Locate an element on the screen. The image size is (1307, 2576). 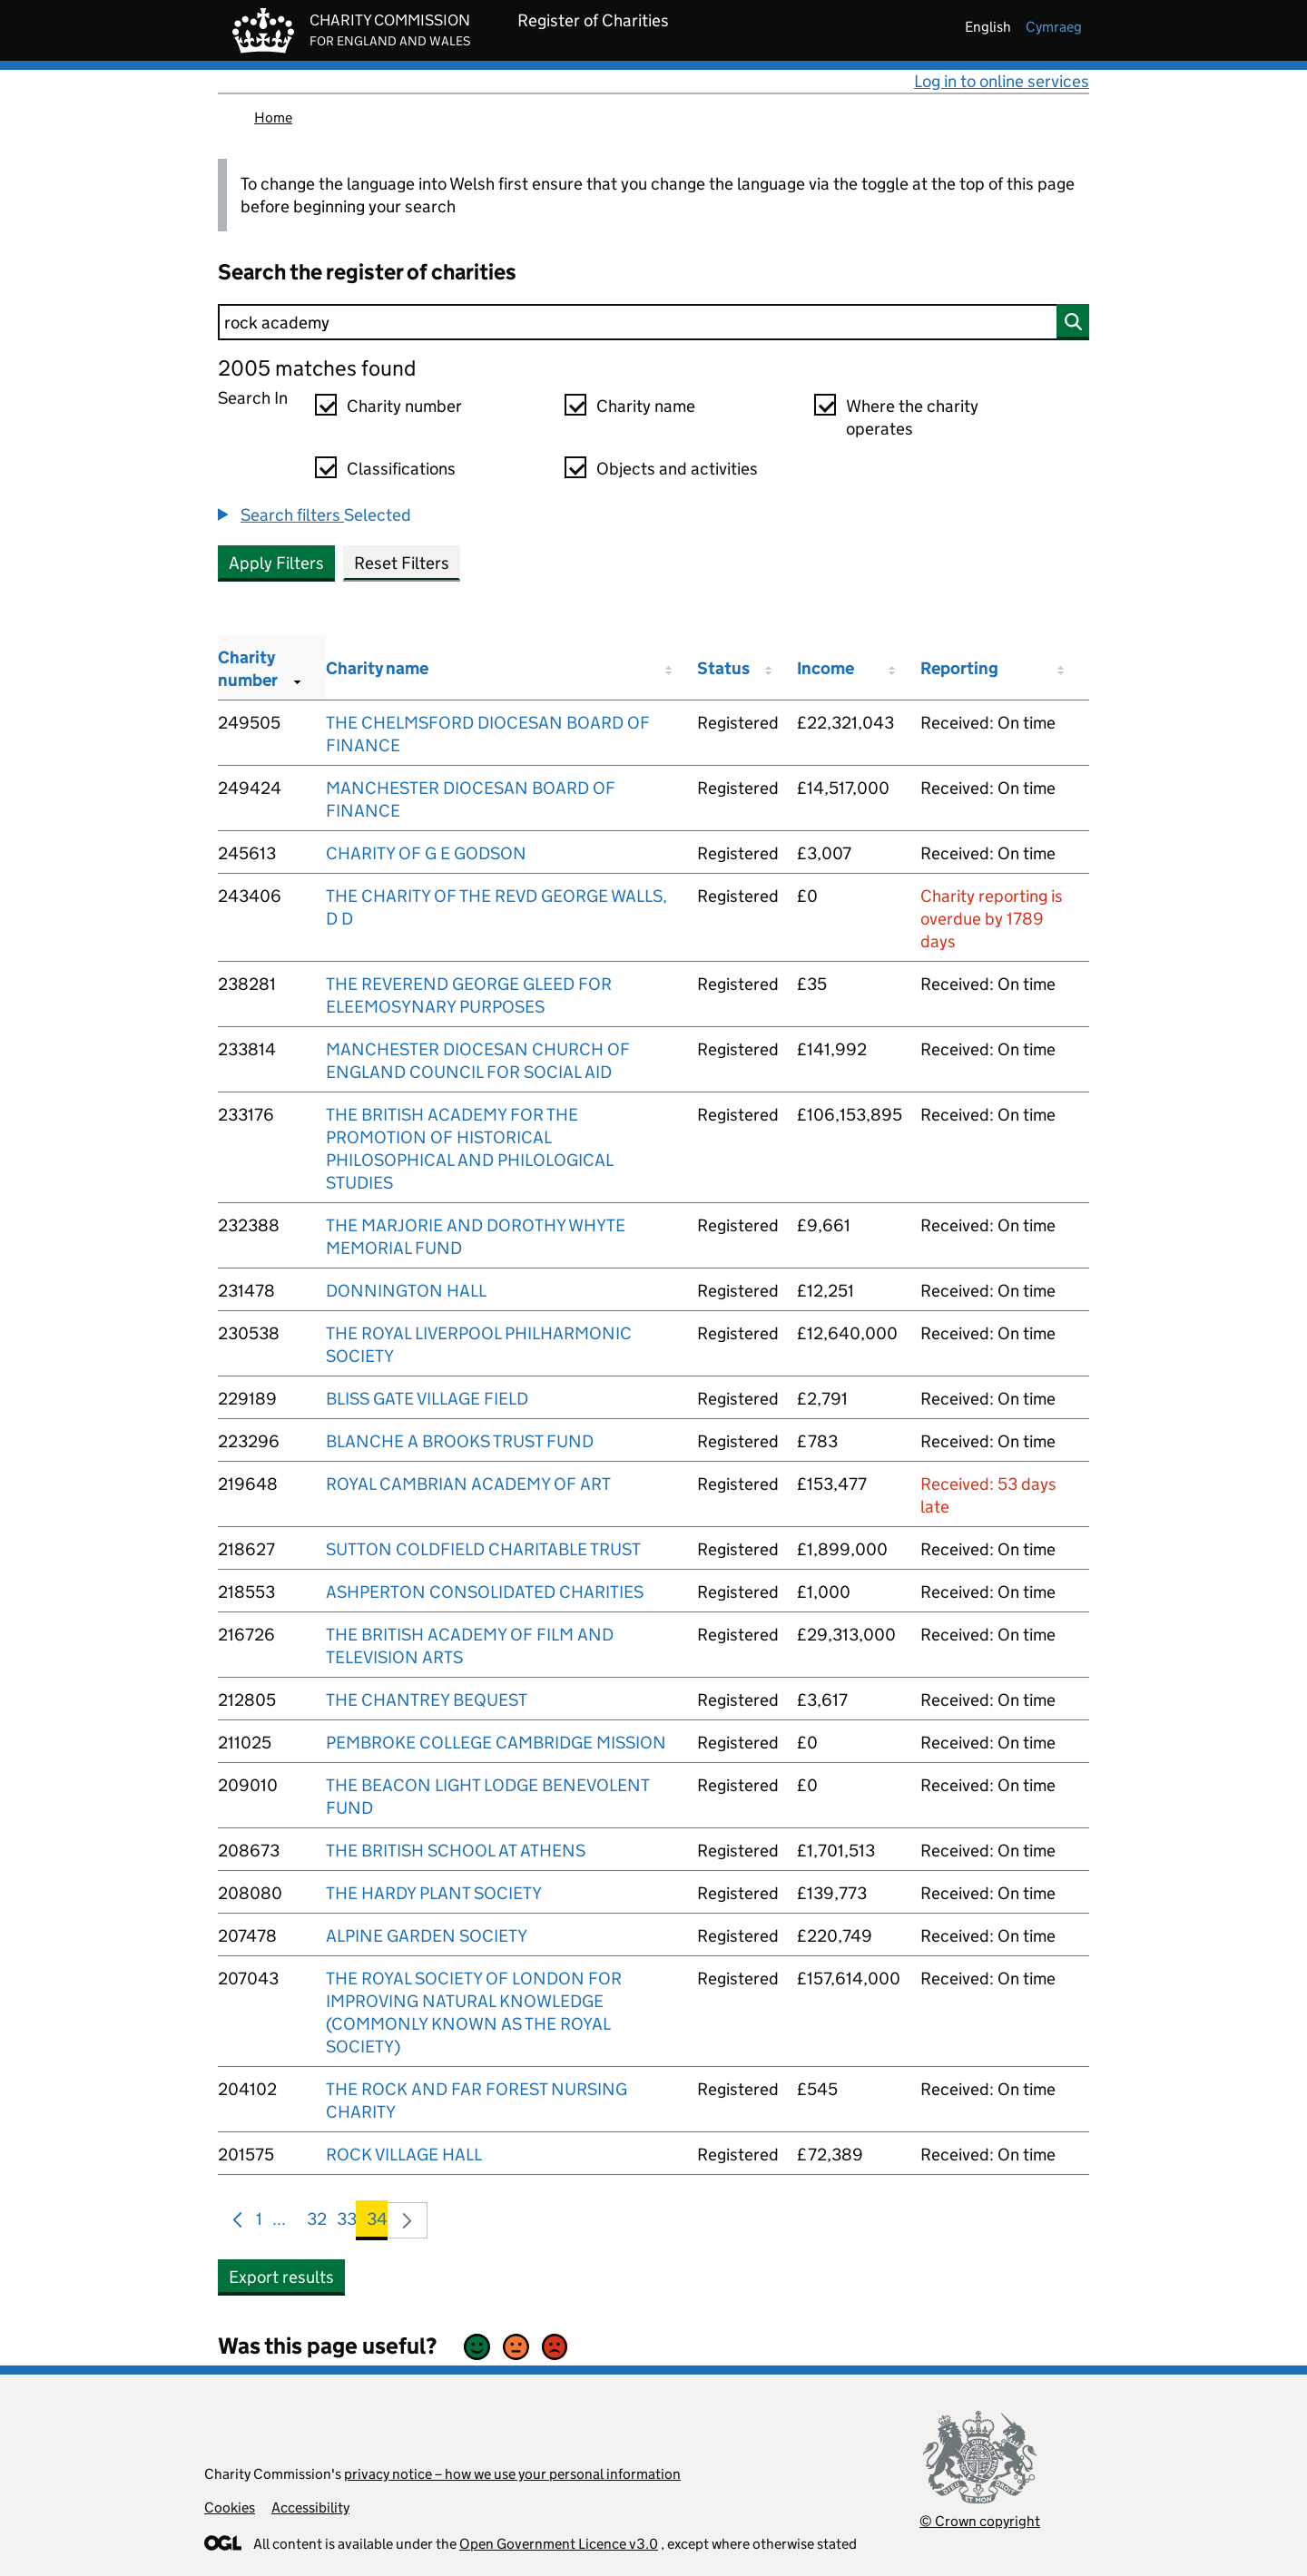
Home is located at coordinates (273, 117).